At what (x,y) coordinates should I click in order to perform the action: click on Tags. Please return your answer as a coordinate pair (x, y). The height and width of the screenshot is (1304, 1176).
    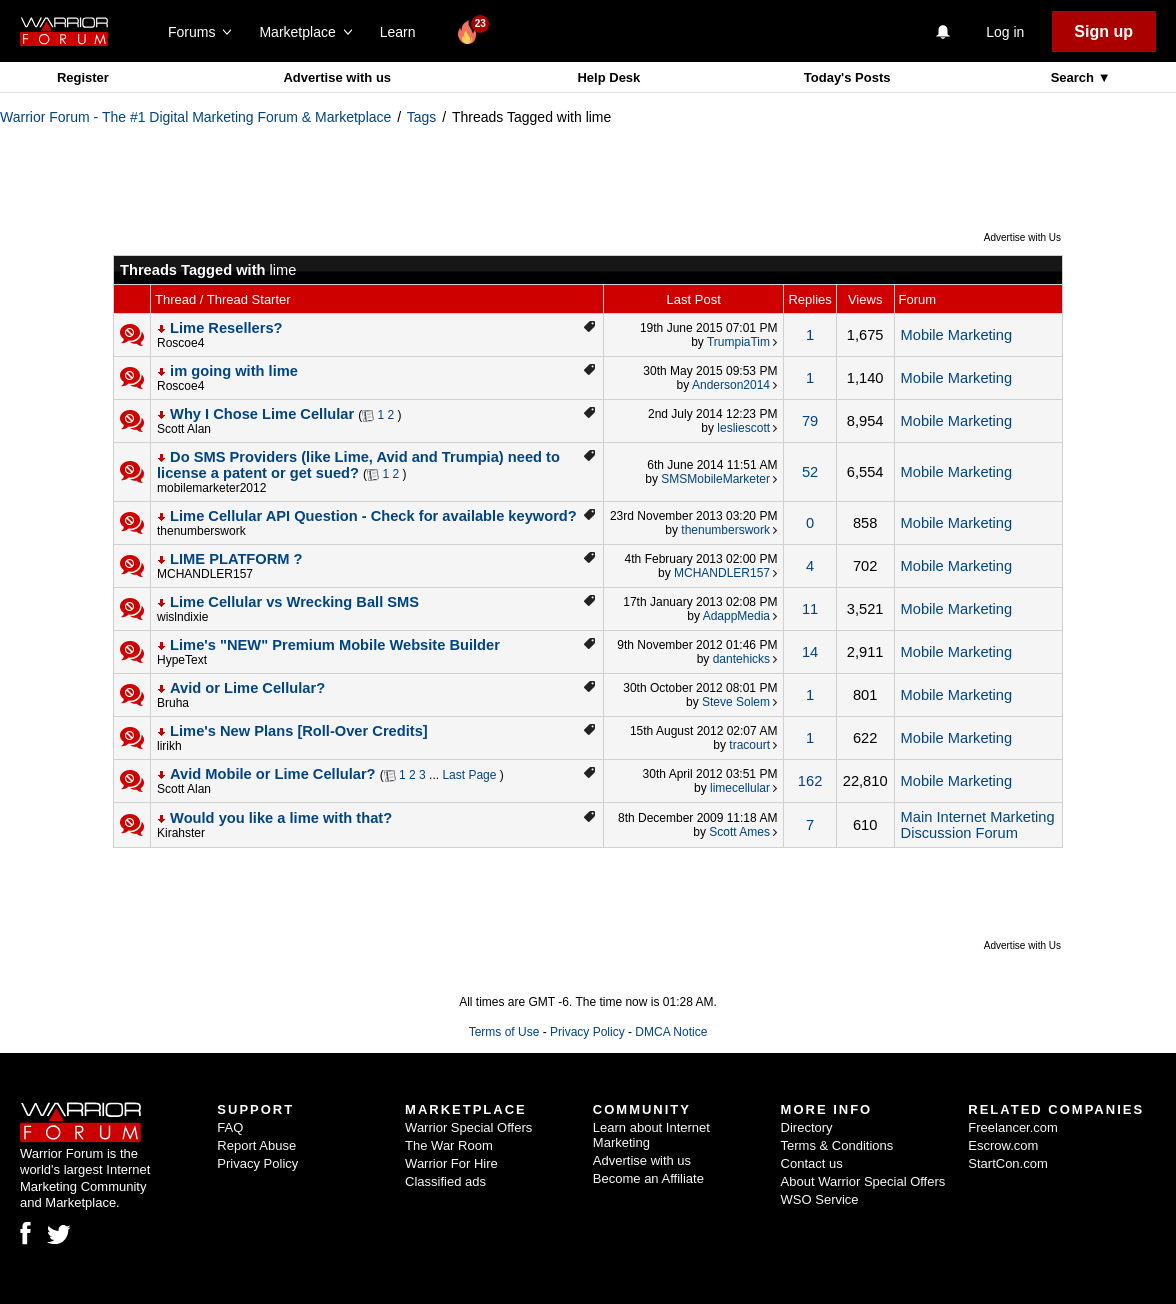
    Looking at the image, I should click on (422, 117).